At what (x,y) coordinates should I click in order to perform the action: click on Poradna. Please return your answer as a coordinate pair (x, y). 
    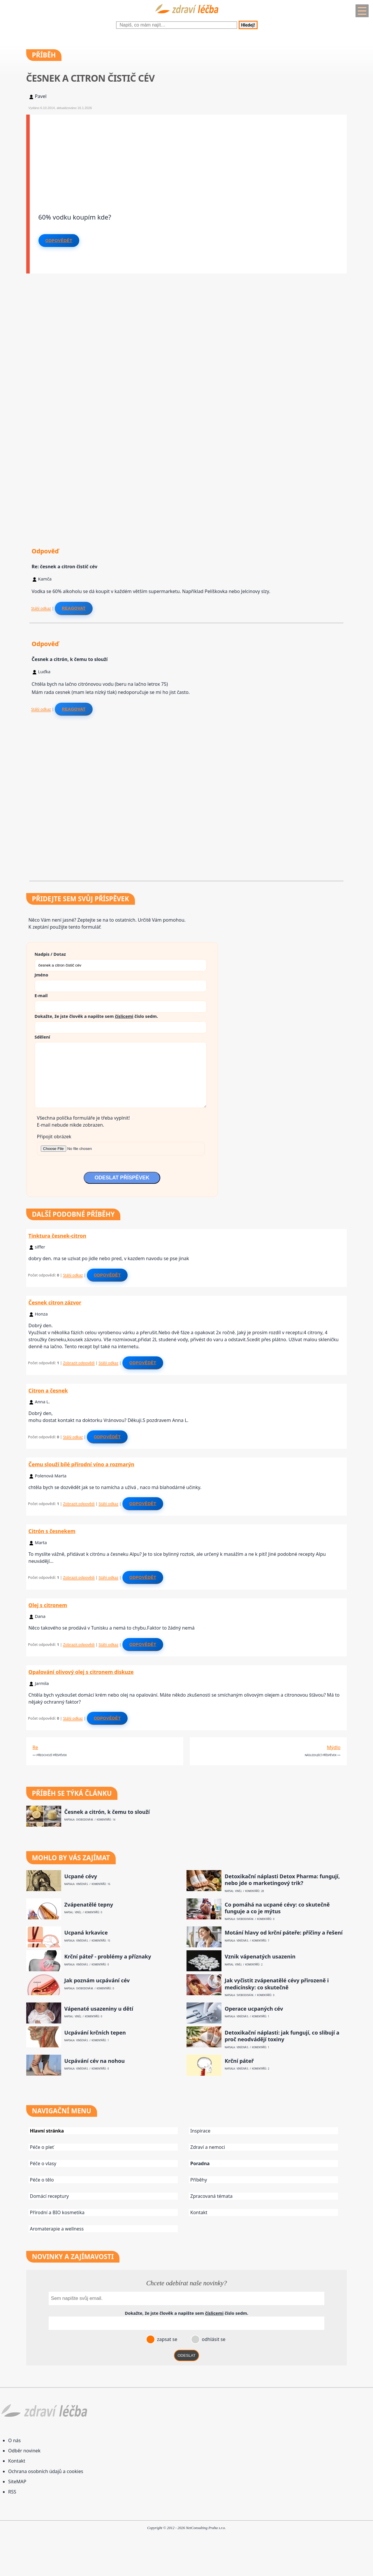
    Looking at the image, I should click on (200, 2163).